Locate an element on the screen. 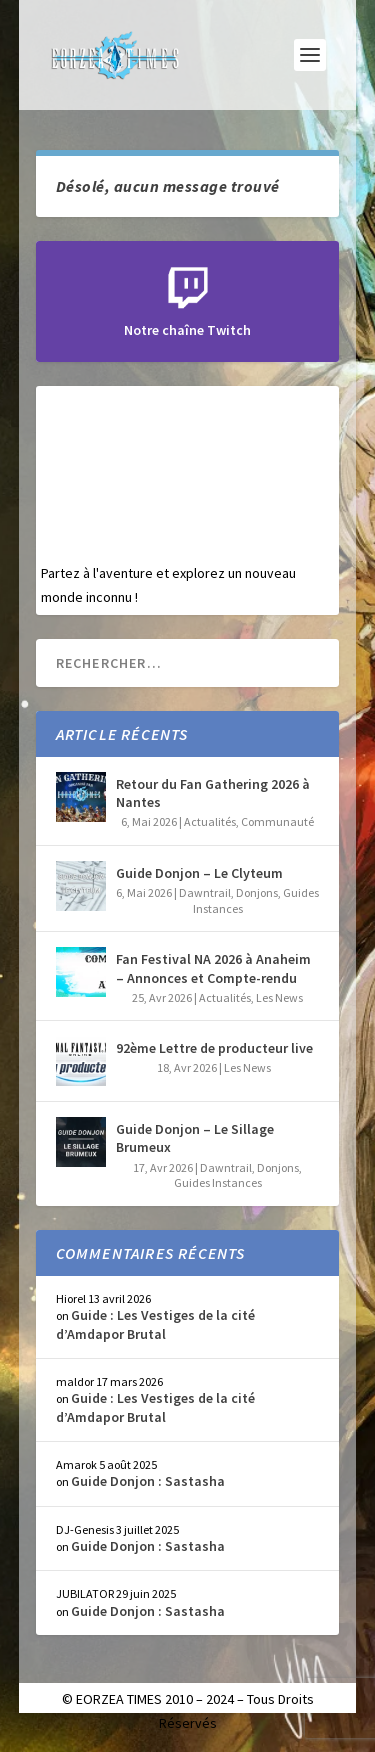 The height and width of the screenshot is (1752, 375). Fan Festival NA 2026 à Anaheim – Annonces et Compte-rendu is located at coordinates (213, 968).